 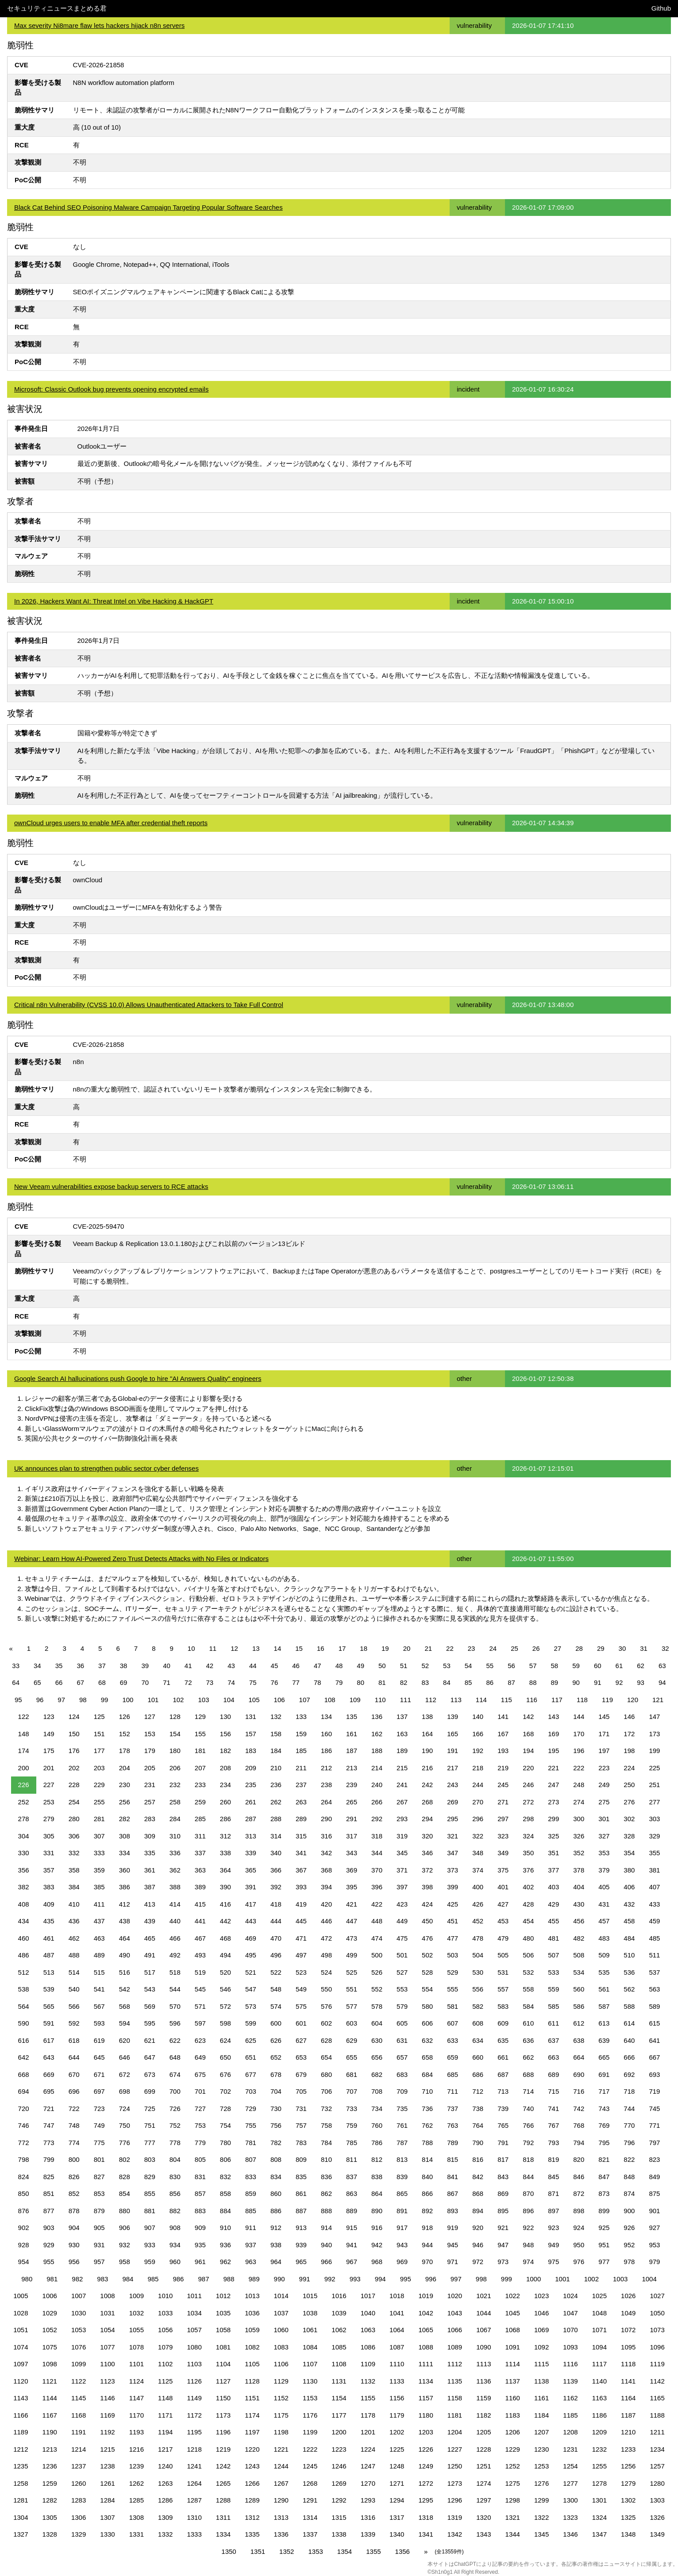 I want to click on 1047, so click(x=570, y=2313).